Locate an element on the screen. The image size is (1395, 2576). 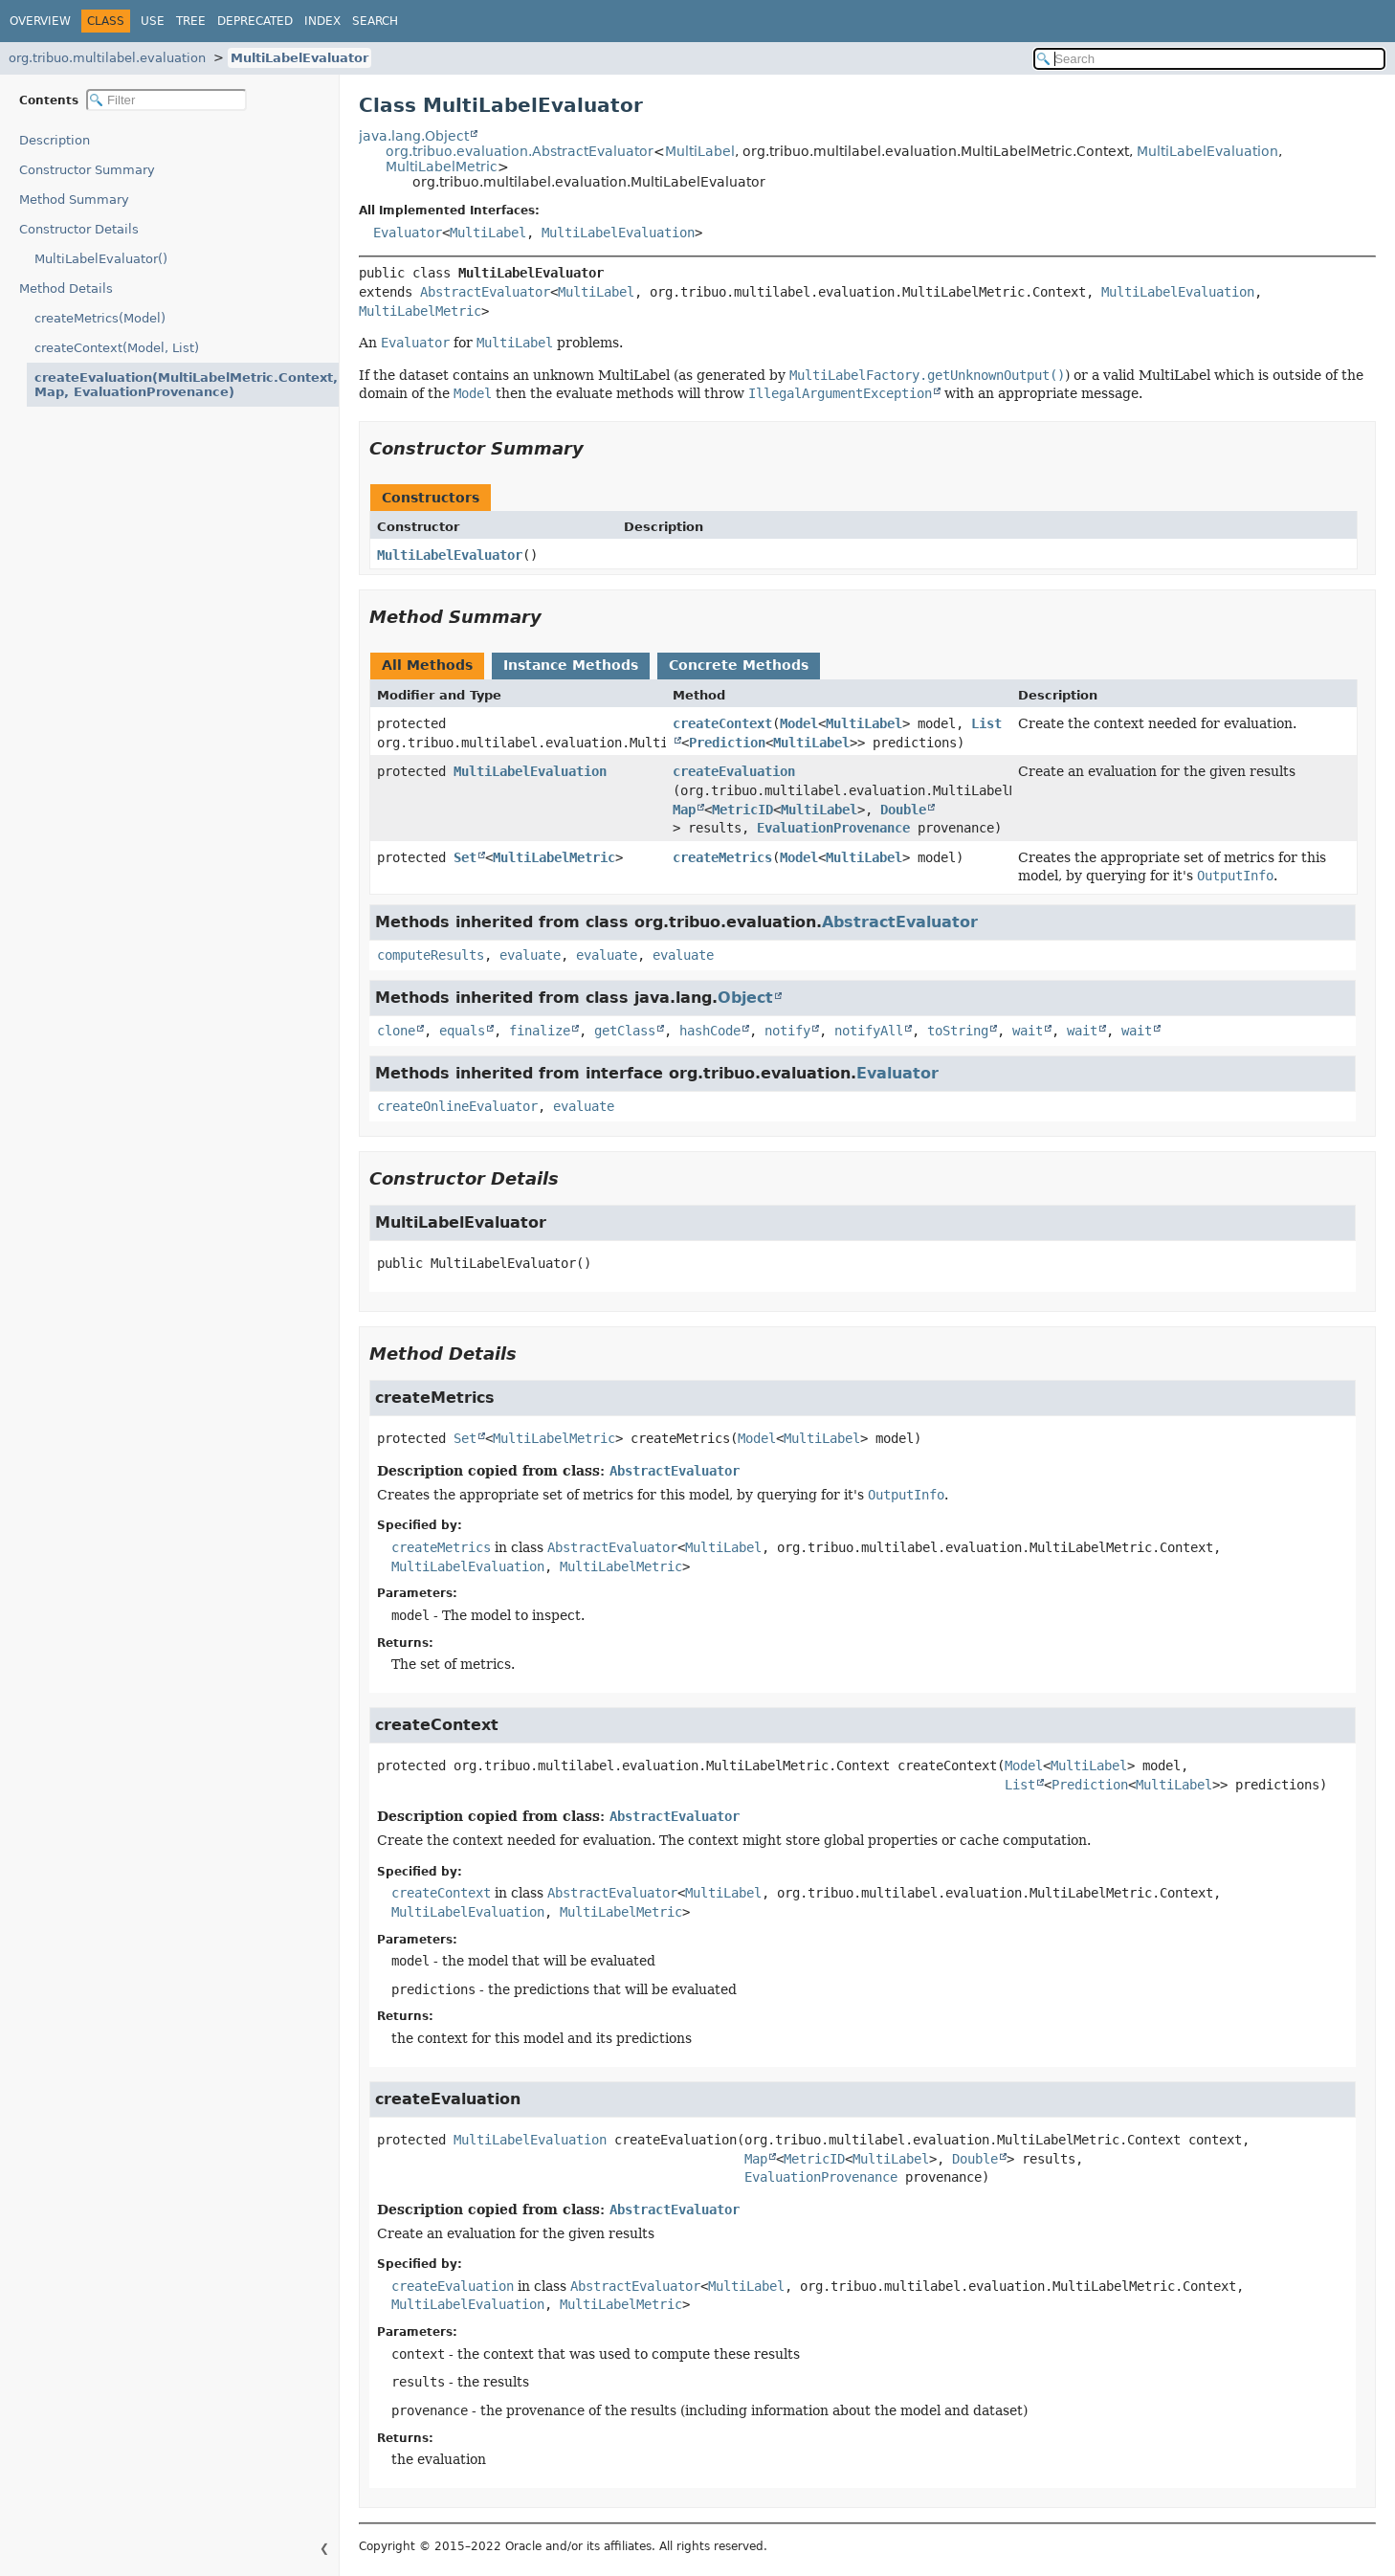
Method Summary is located at coordinates (74, 199).